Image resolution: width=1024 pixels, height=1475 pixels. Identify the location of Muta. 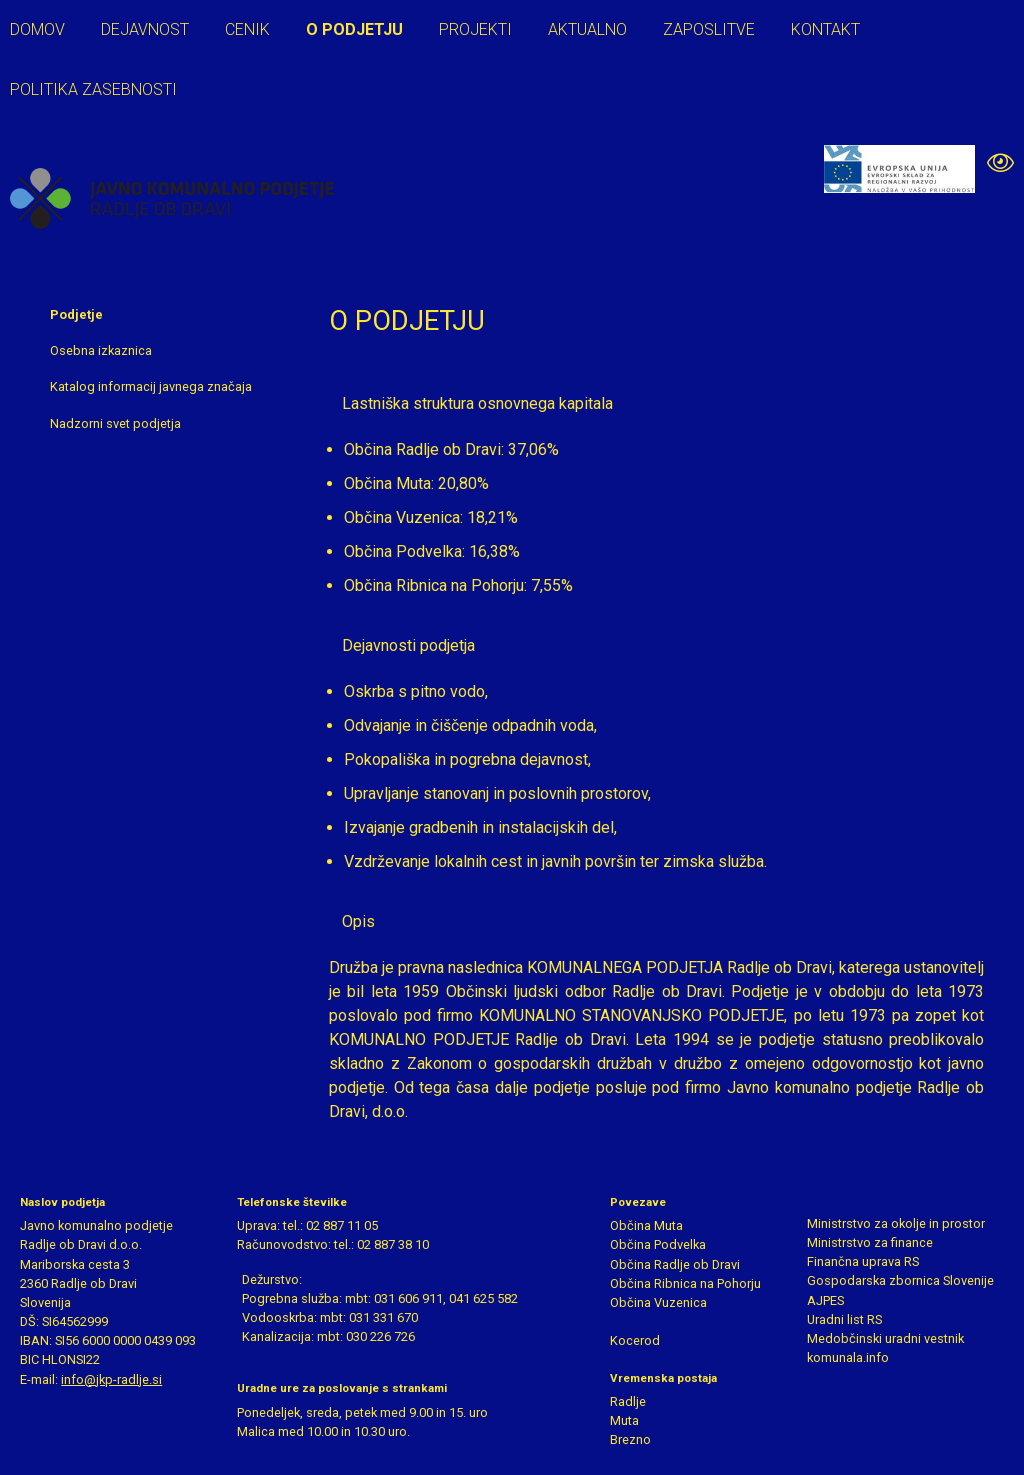
(624, 1420).